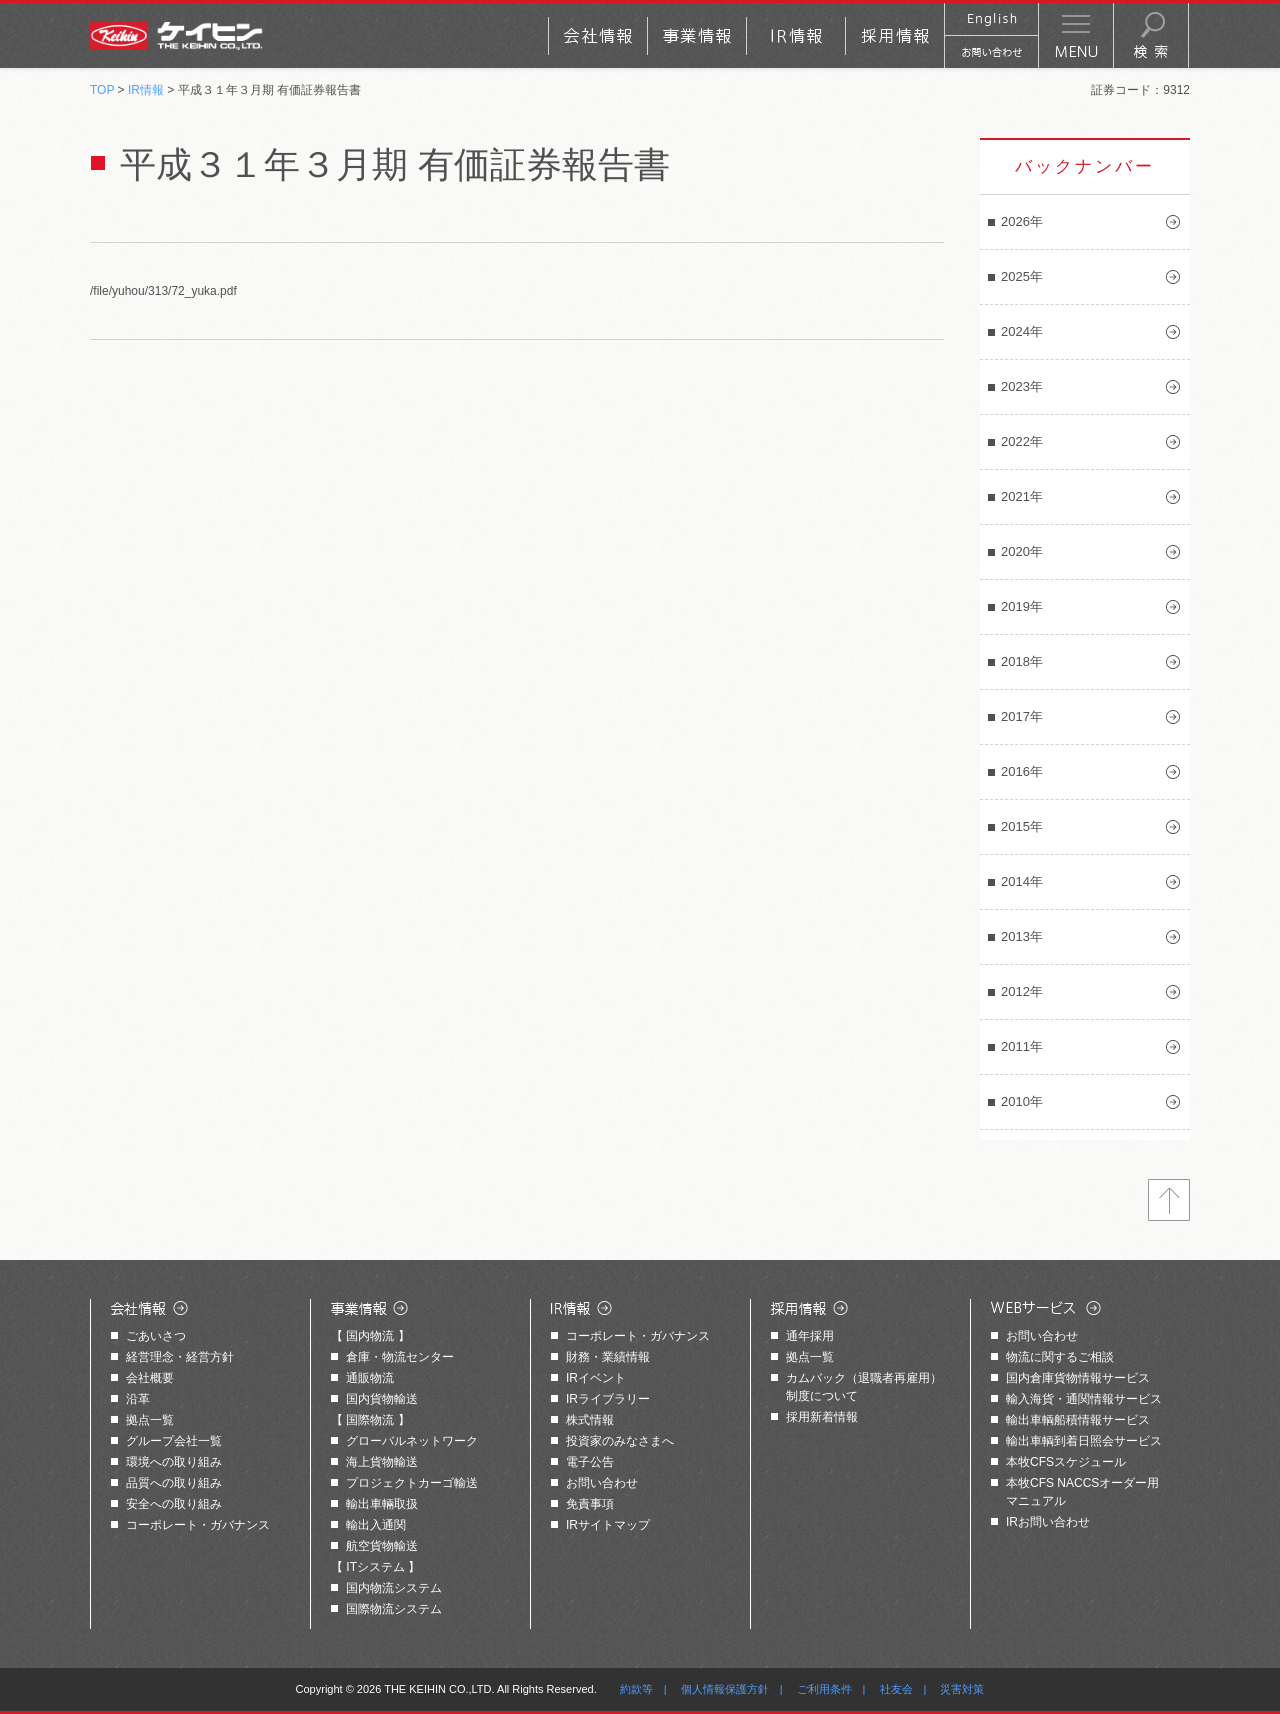 This screenshot has height=1714, width=1280. I want to click on 2010年, so click(1022, 1101).